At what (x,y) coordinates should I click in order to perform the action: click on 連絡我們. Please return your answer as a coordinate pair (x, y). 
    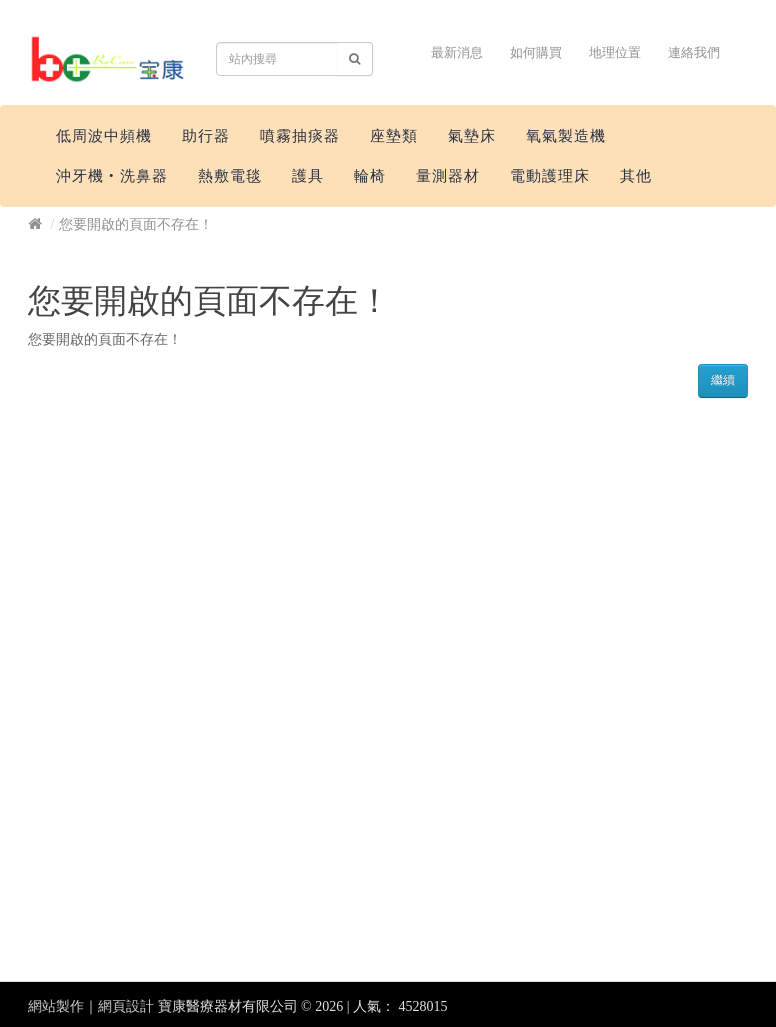
    Looking at the image, I should click on (694, 52).